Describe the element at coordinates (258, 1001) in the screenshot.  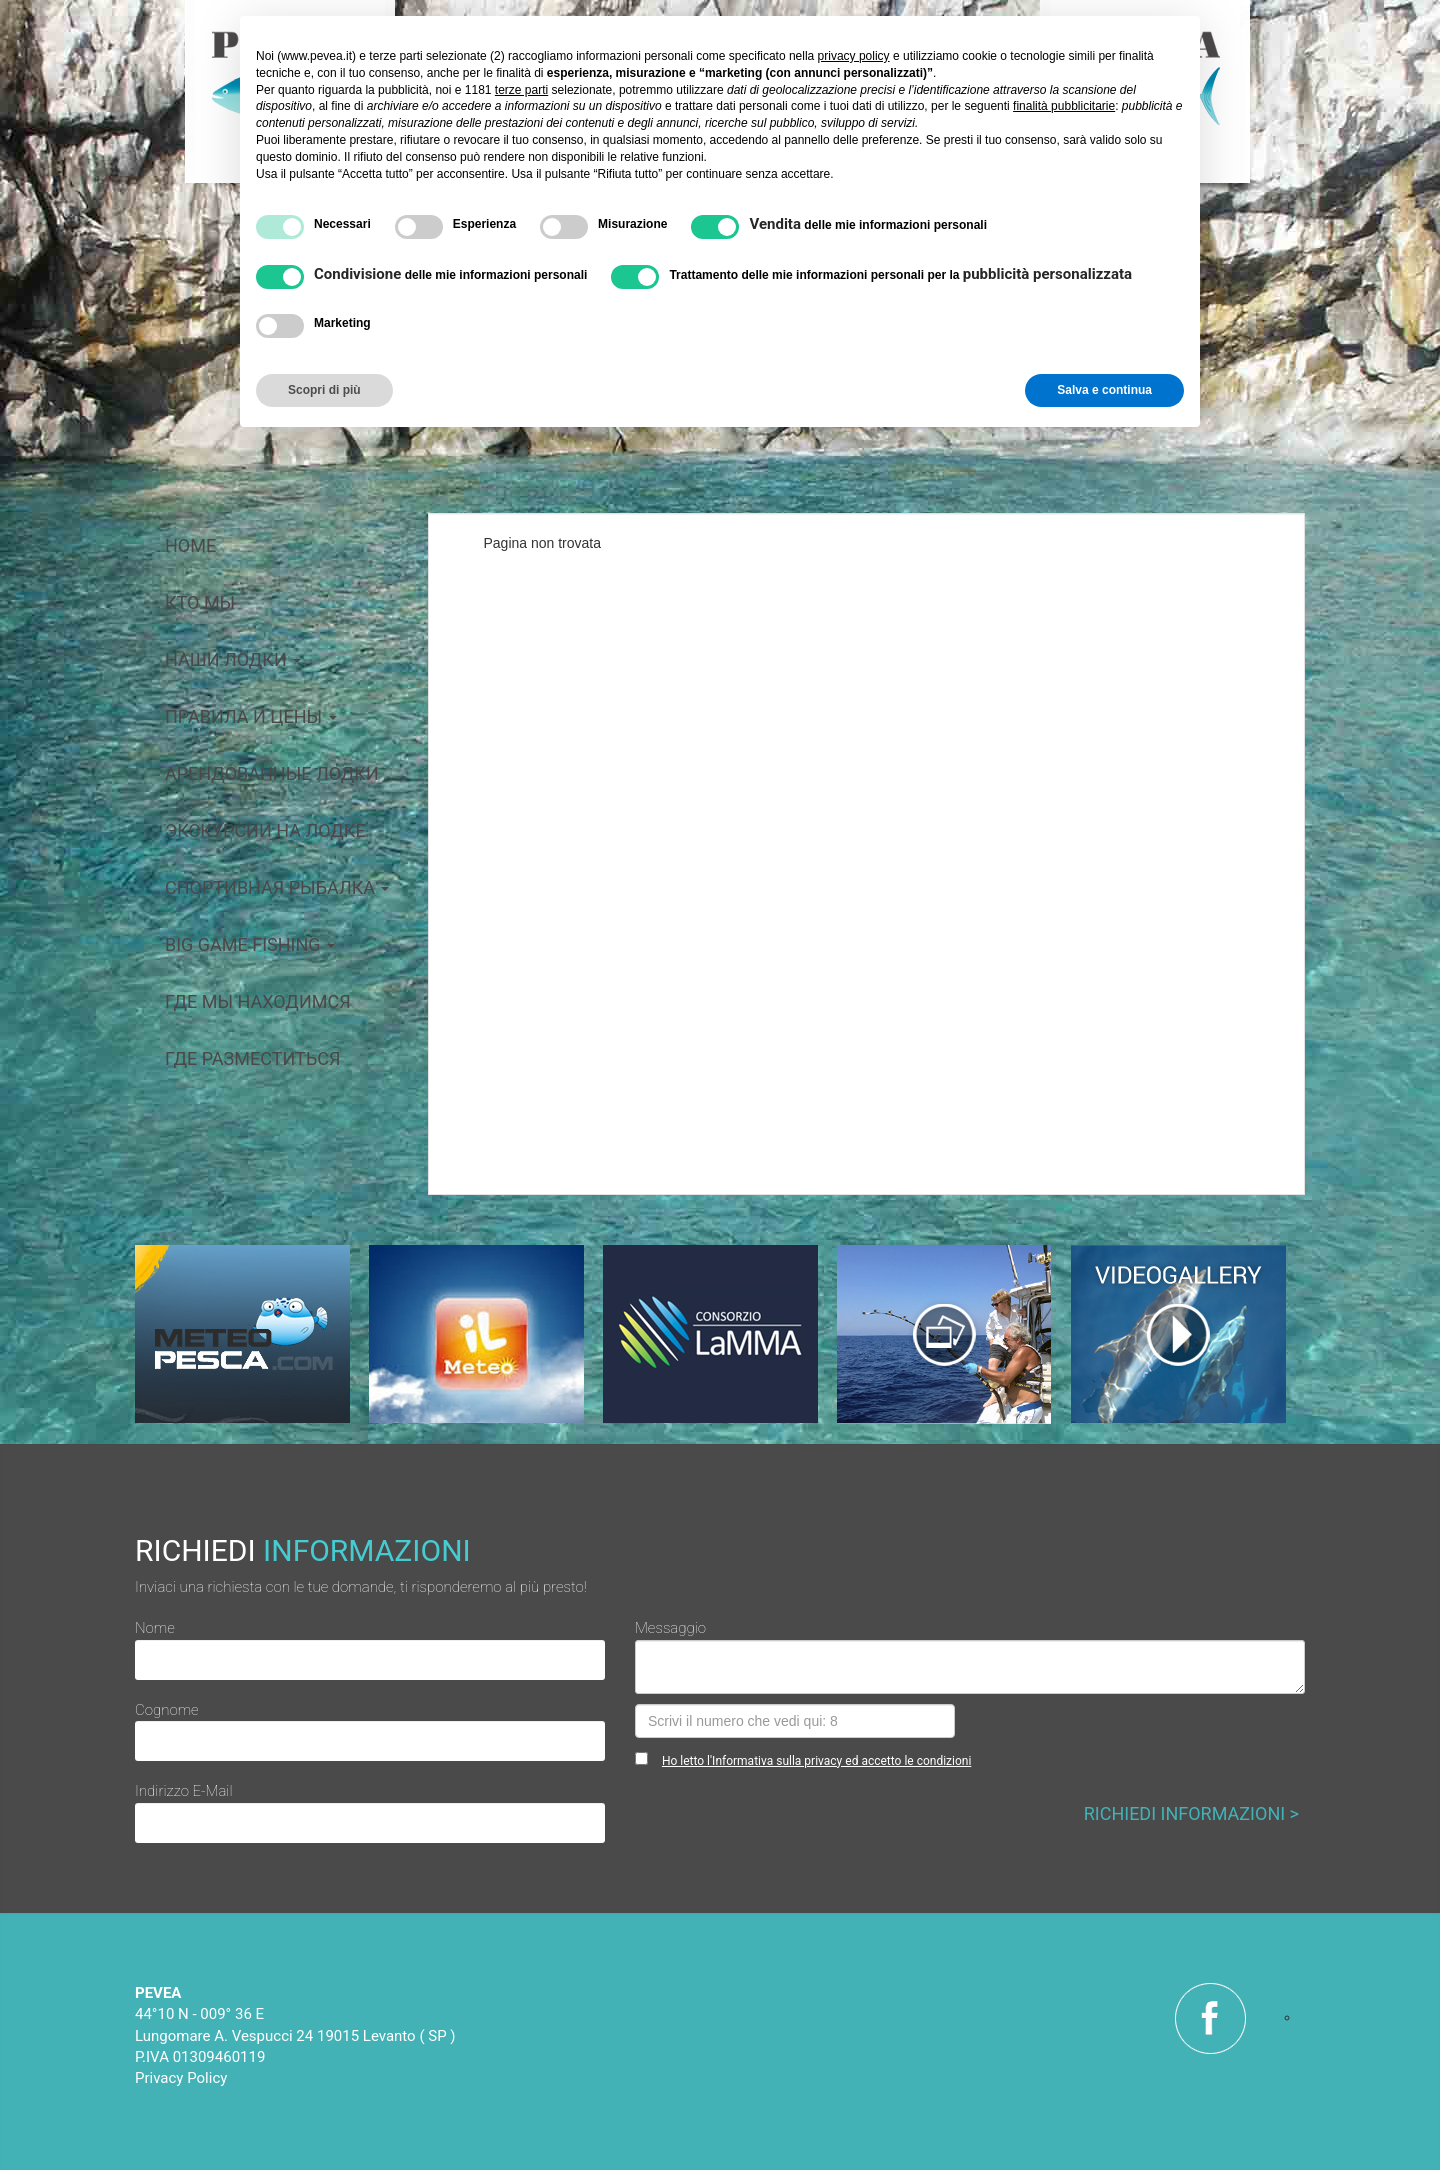
I see `Где мы находимся` at that location.